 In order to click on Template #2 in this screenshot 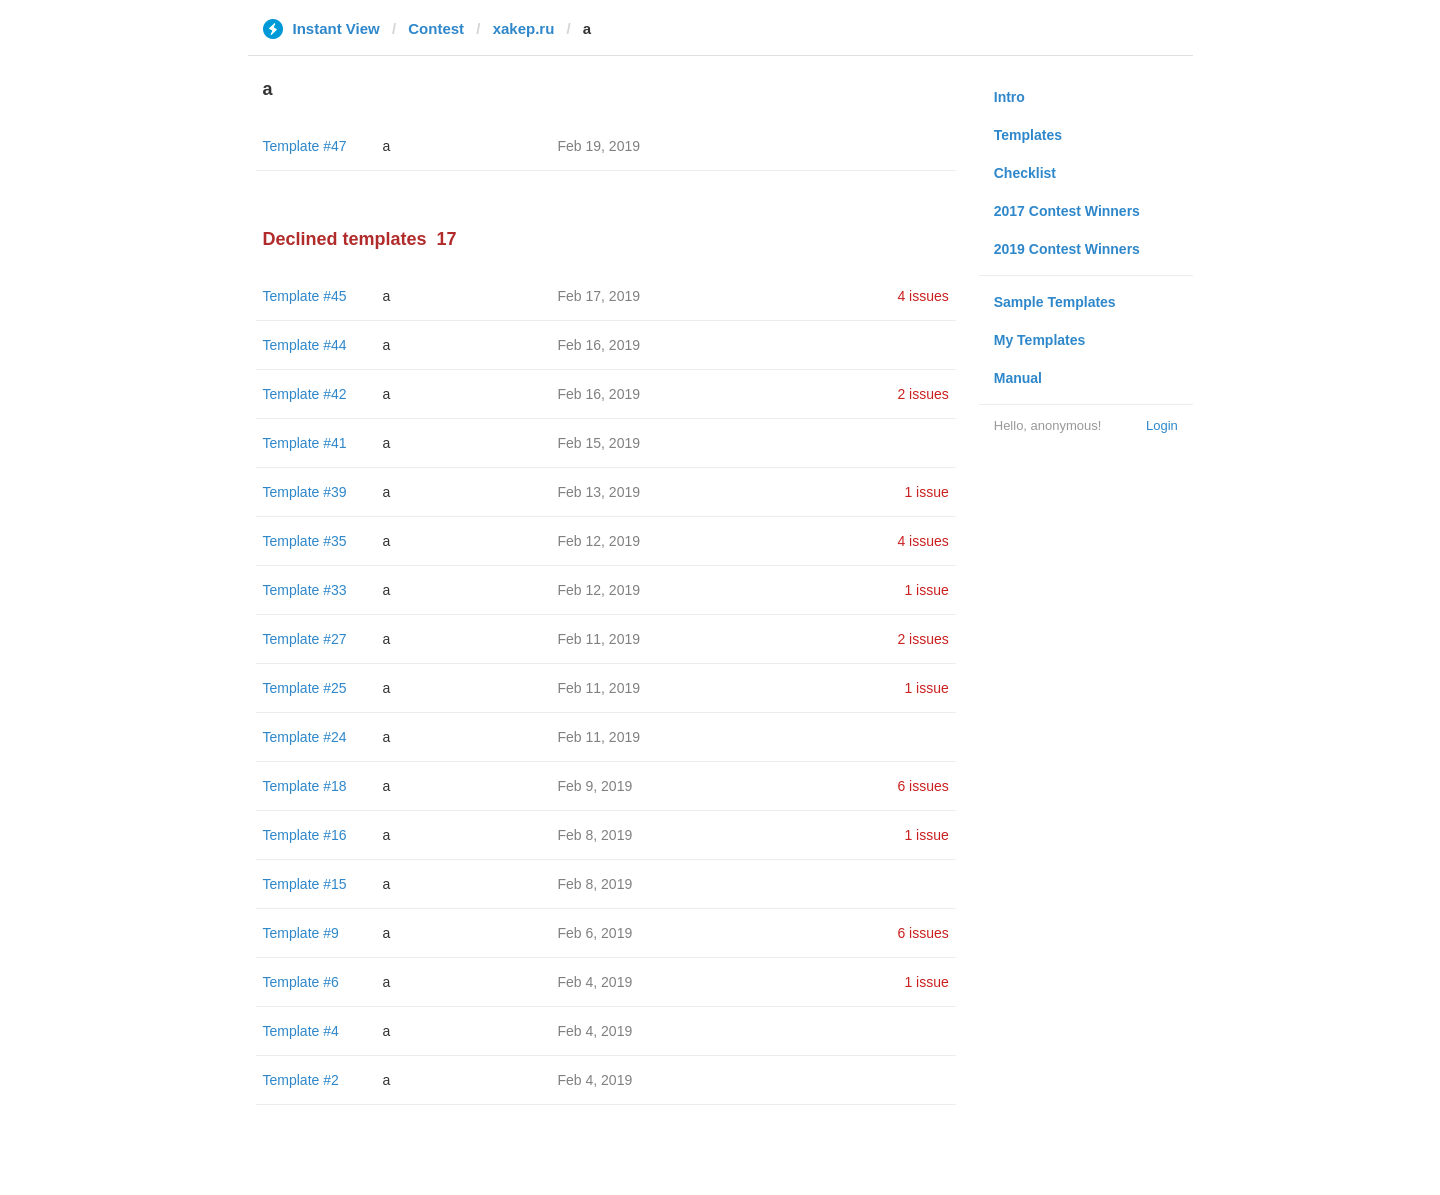, I will do `click(301, 1080)`.